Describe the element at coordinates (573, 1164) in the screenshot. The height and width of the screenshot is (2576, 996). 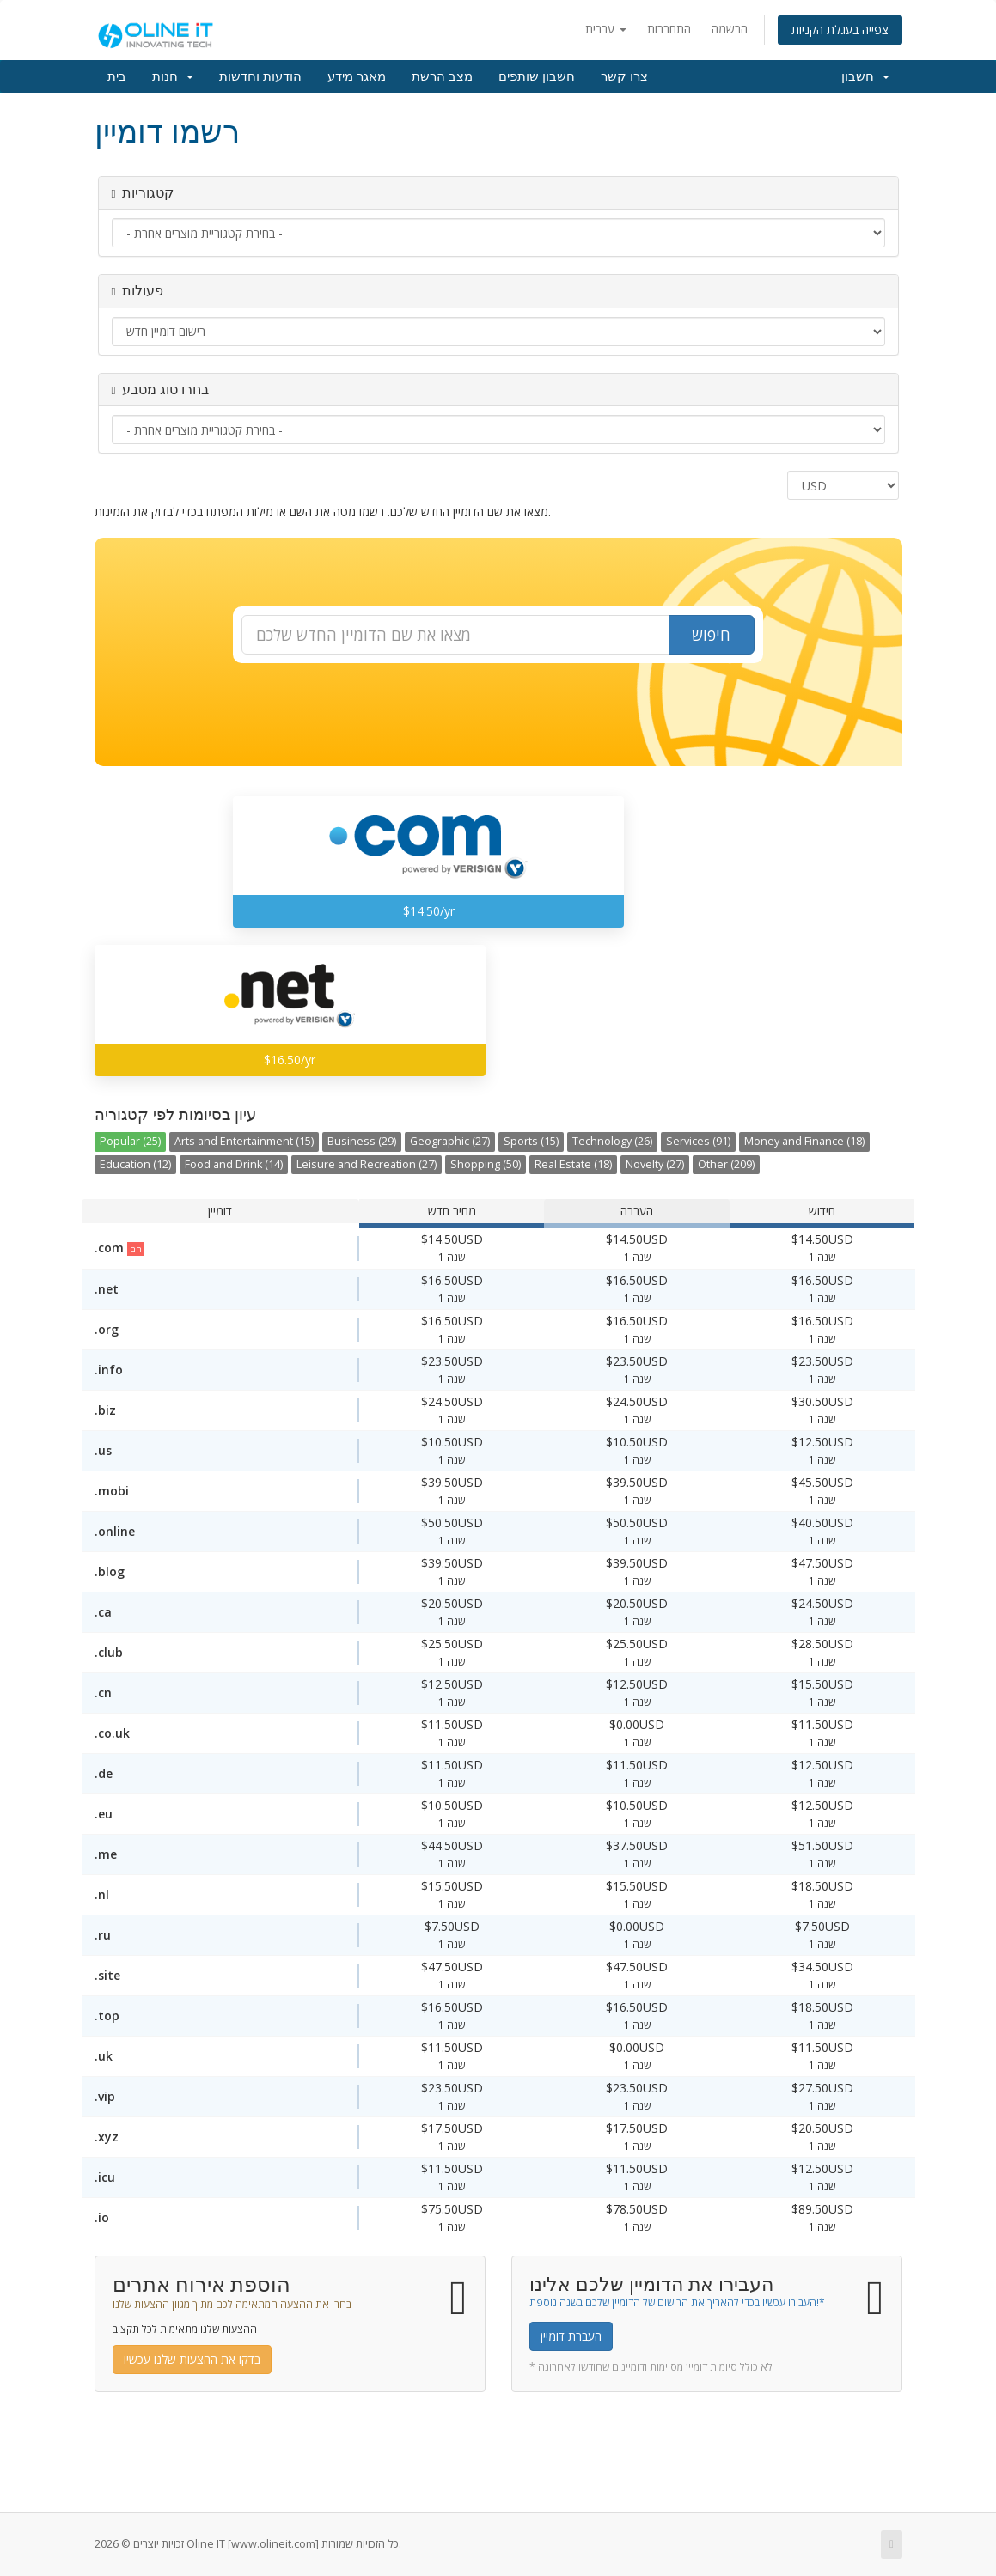
I see `Real Estate (18)` at that location.